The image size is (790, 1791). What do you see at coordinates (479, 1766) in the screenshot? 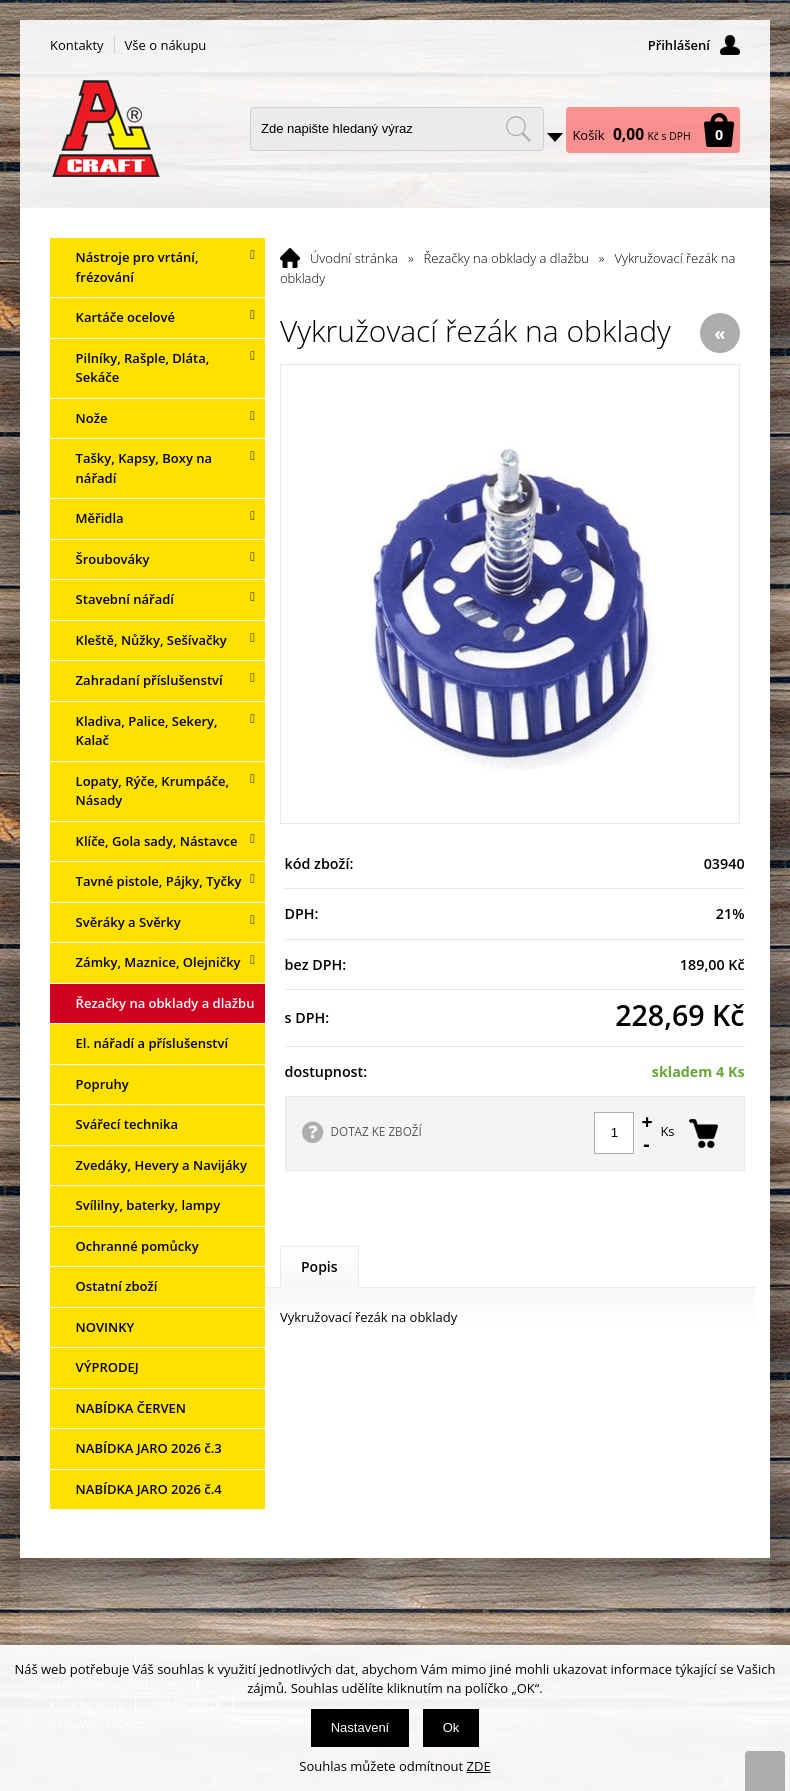
I see `ZDE` at bounding box center [479, 1766].